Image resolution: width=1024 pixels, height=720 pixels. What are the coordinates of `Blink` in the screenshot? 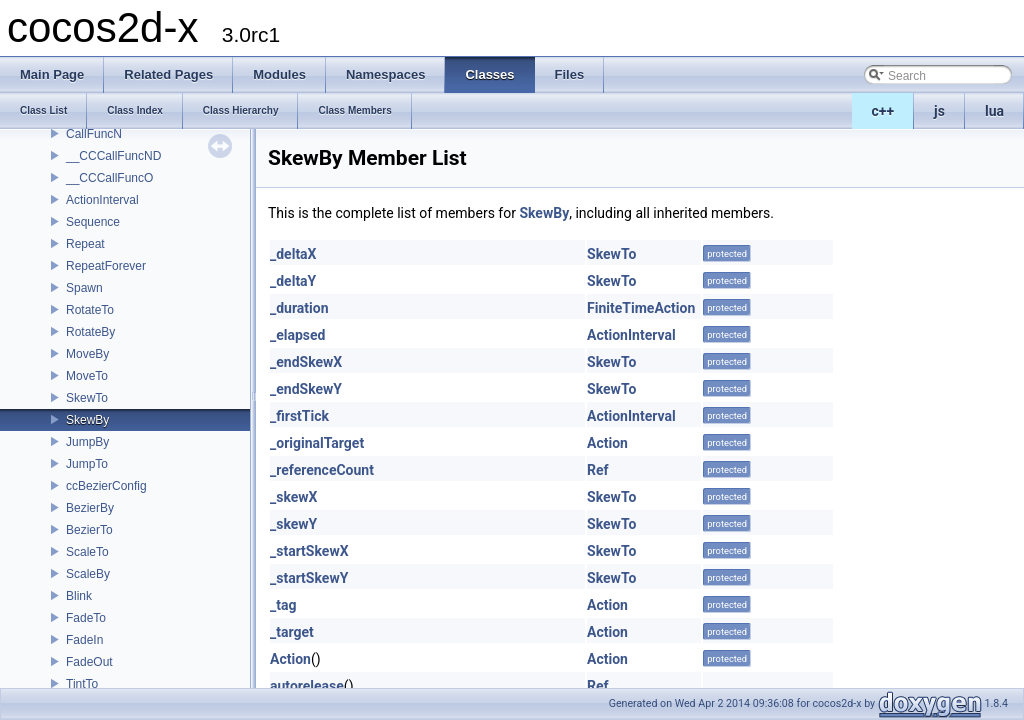 It's located at (79, 596).